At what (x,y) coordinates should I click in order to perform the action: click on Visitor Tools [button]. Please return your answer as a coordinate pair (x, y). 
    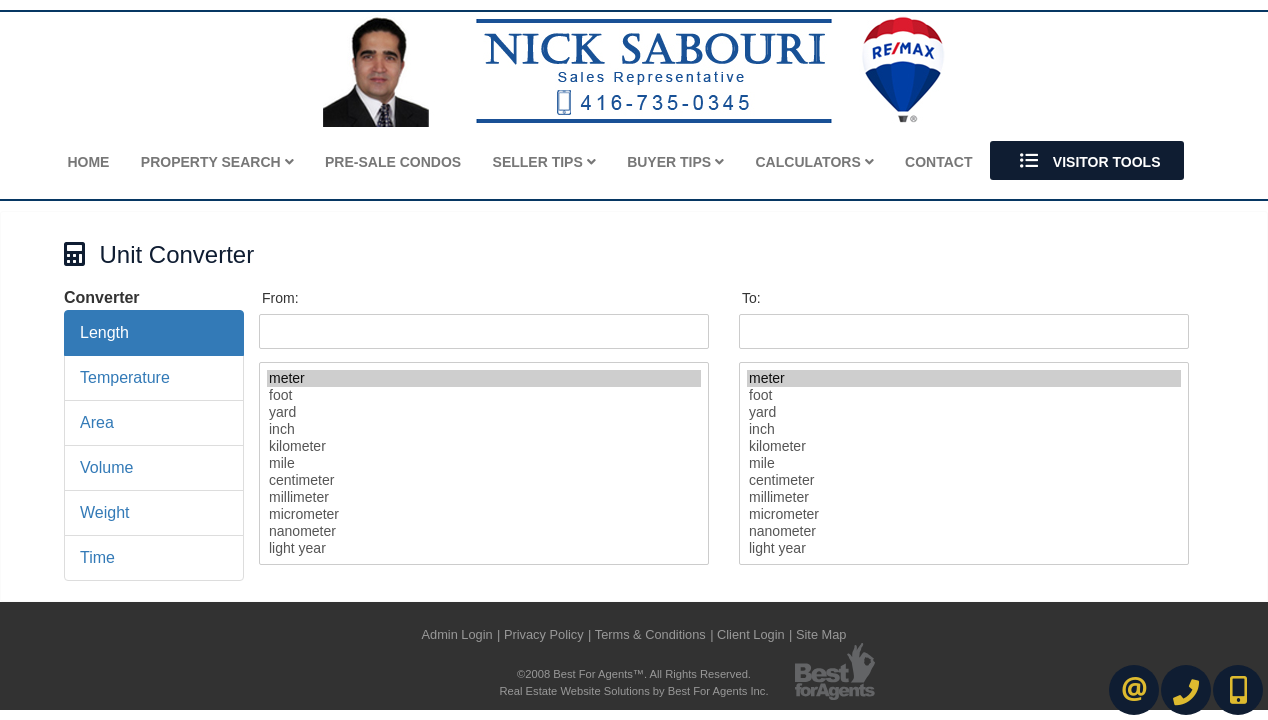
    Looking at the image, I should click on (1087, 160).